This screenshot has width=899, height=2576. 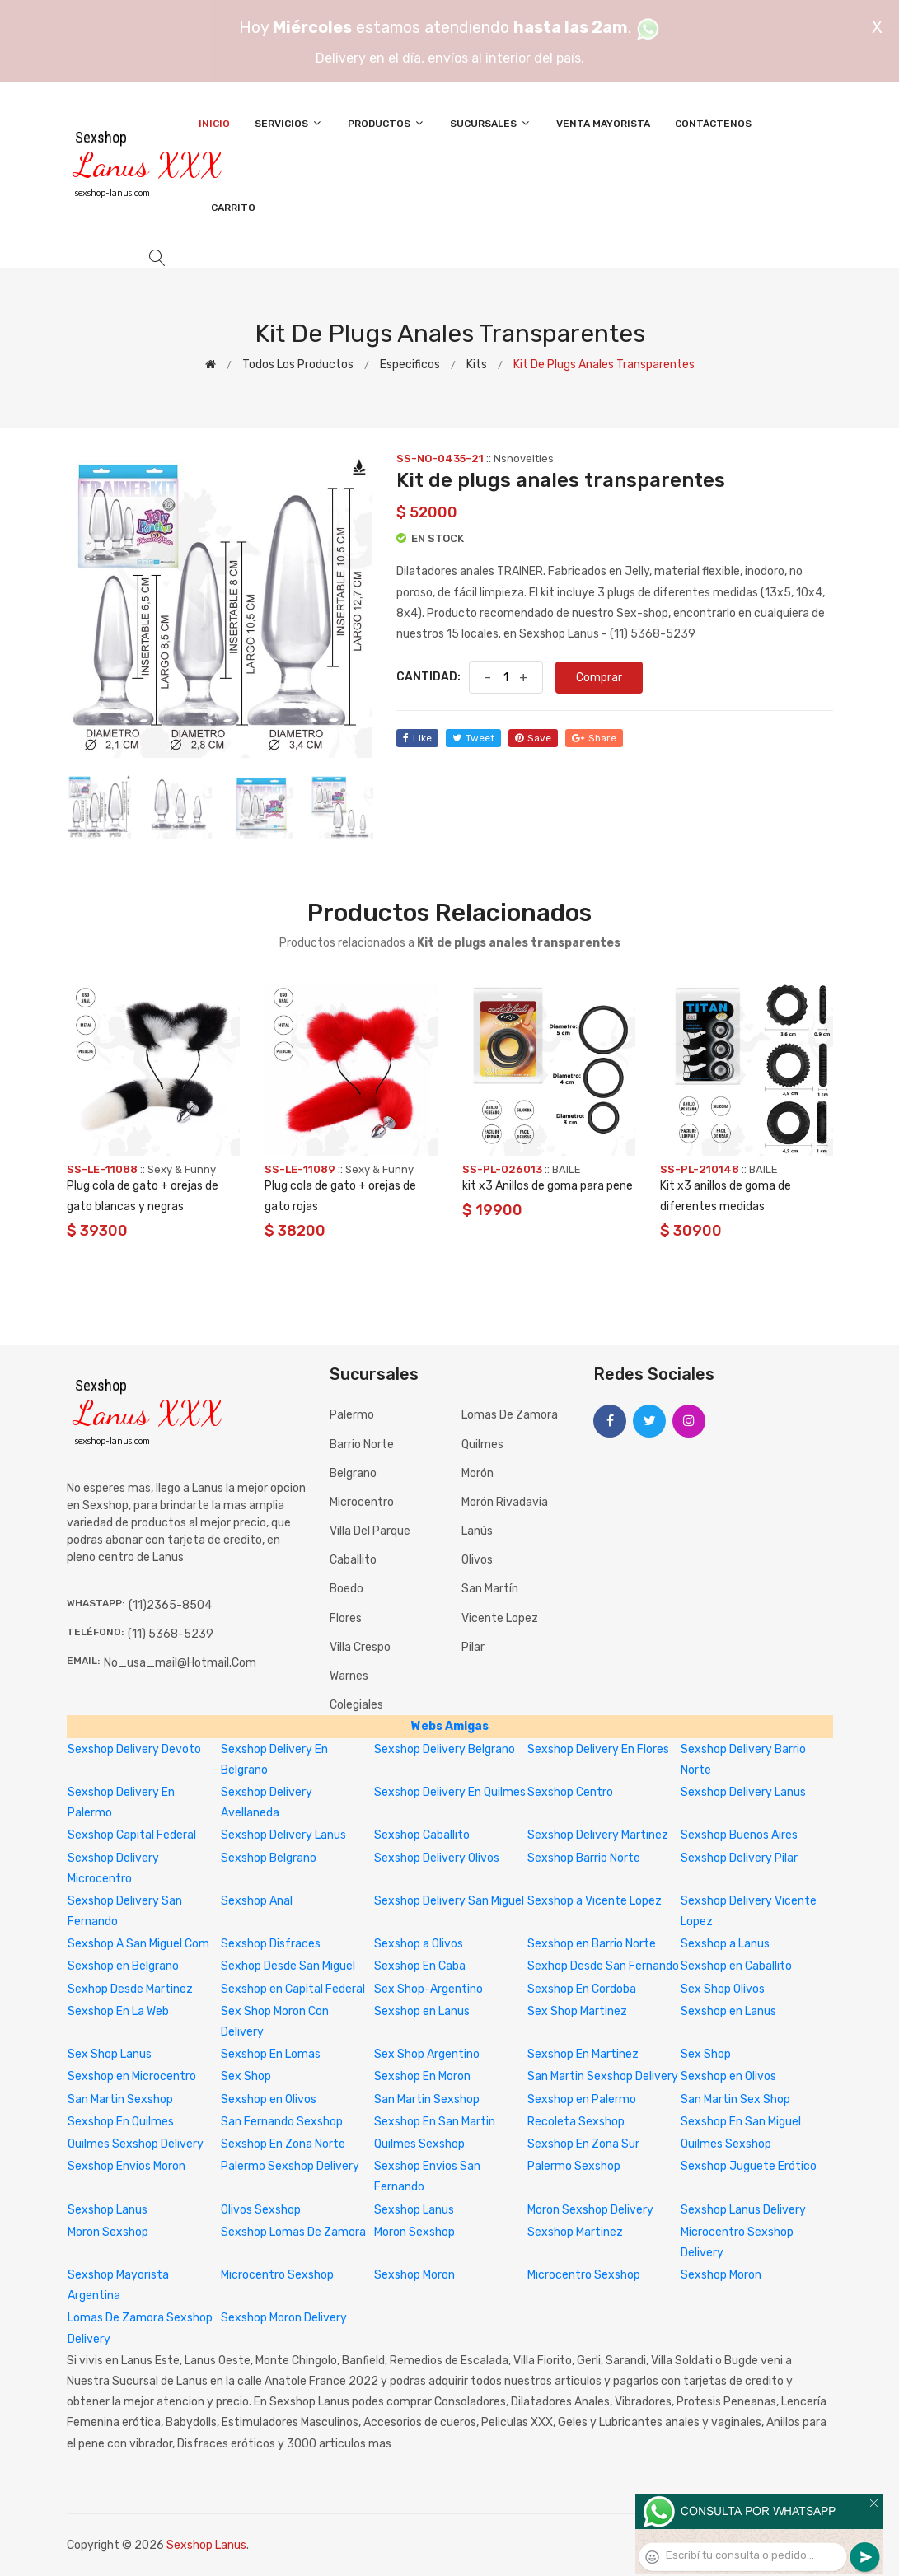 What do you see at coordinates (575, 2232) in the screenshot?
I see `Sexshop Martinez` at bounding box center [575, 2232].